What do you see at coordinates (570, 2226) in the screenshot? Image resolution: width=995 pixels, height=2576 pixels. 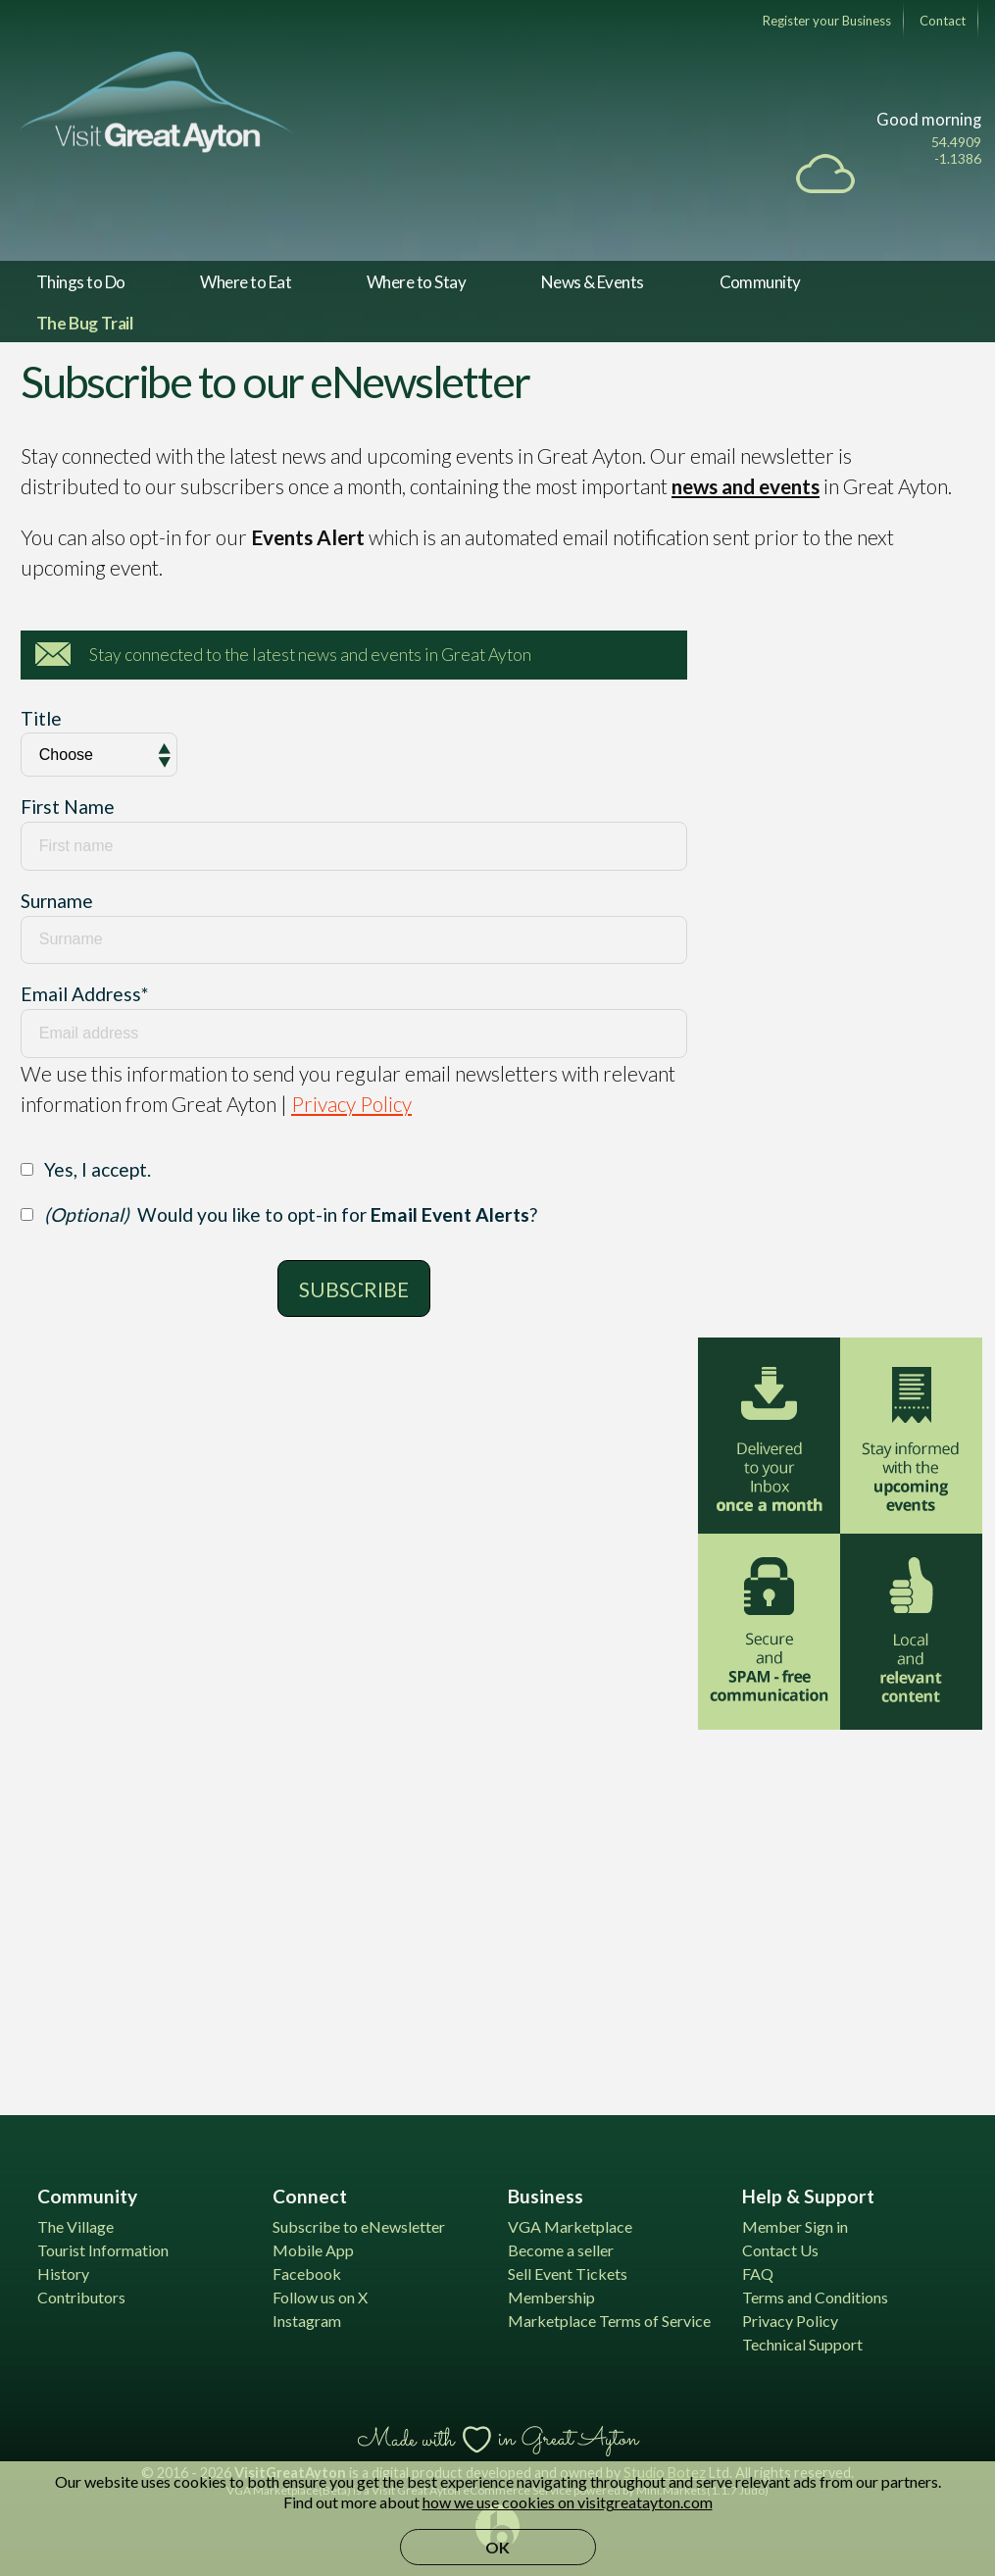 I see `VGA Marketplace` at bounding box center [570, 2226].